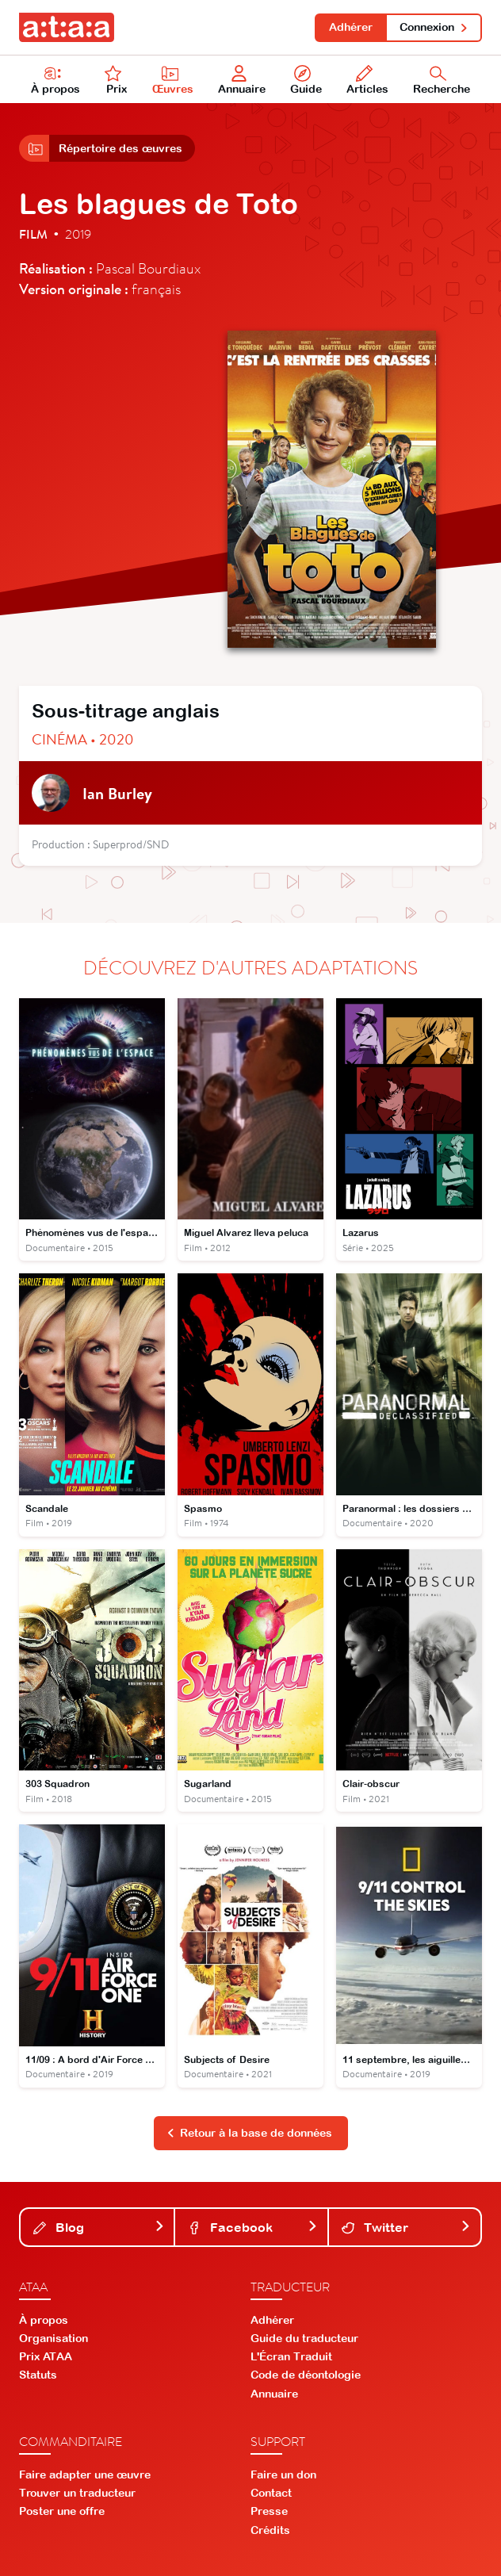 The height and width of the screenshot is (2576, 501). Describe the element at coordinates (45, 2356) in the screenshot. I see `Prix ATAA` at that location.